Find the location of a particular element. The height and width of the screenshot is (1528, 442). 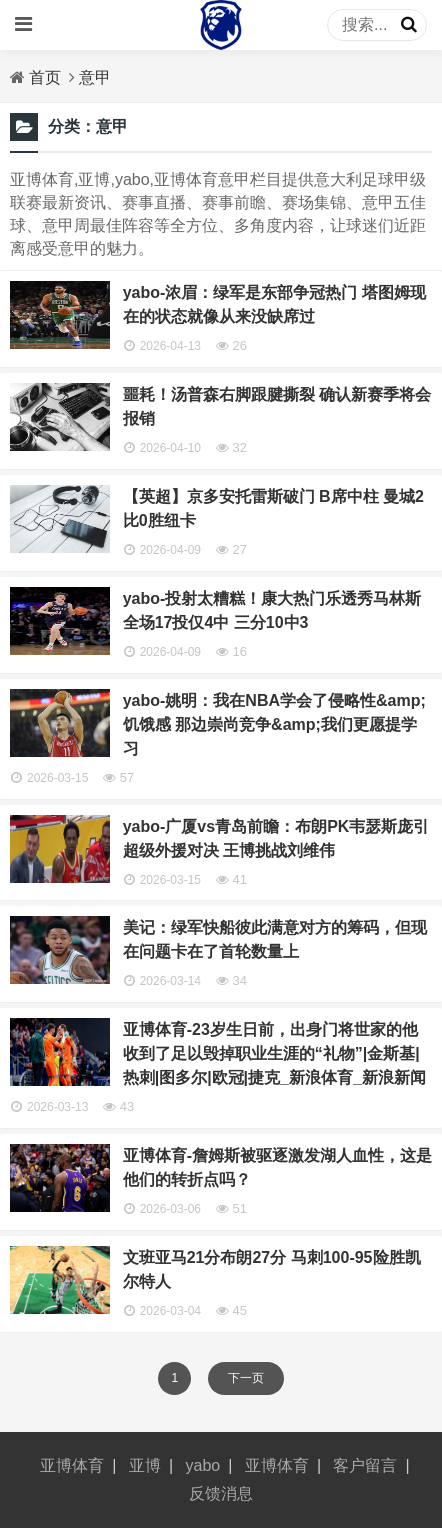

yabo is located at coordinates (203, 1465).